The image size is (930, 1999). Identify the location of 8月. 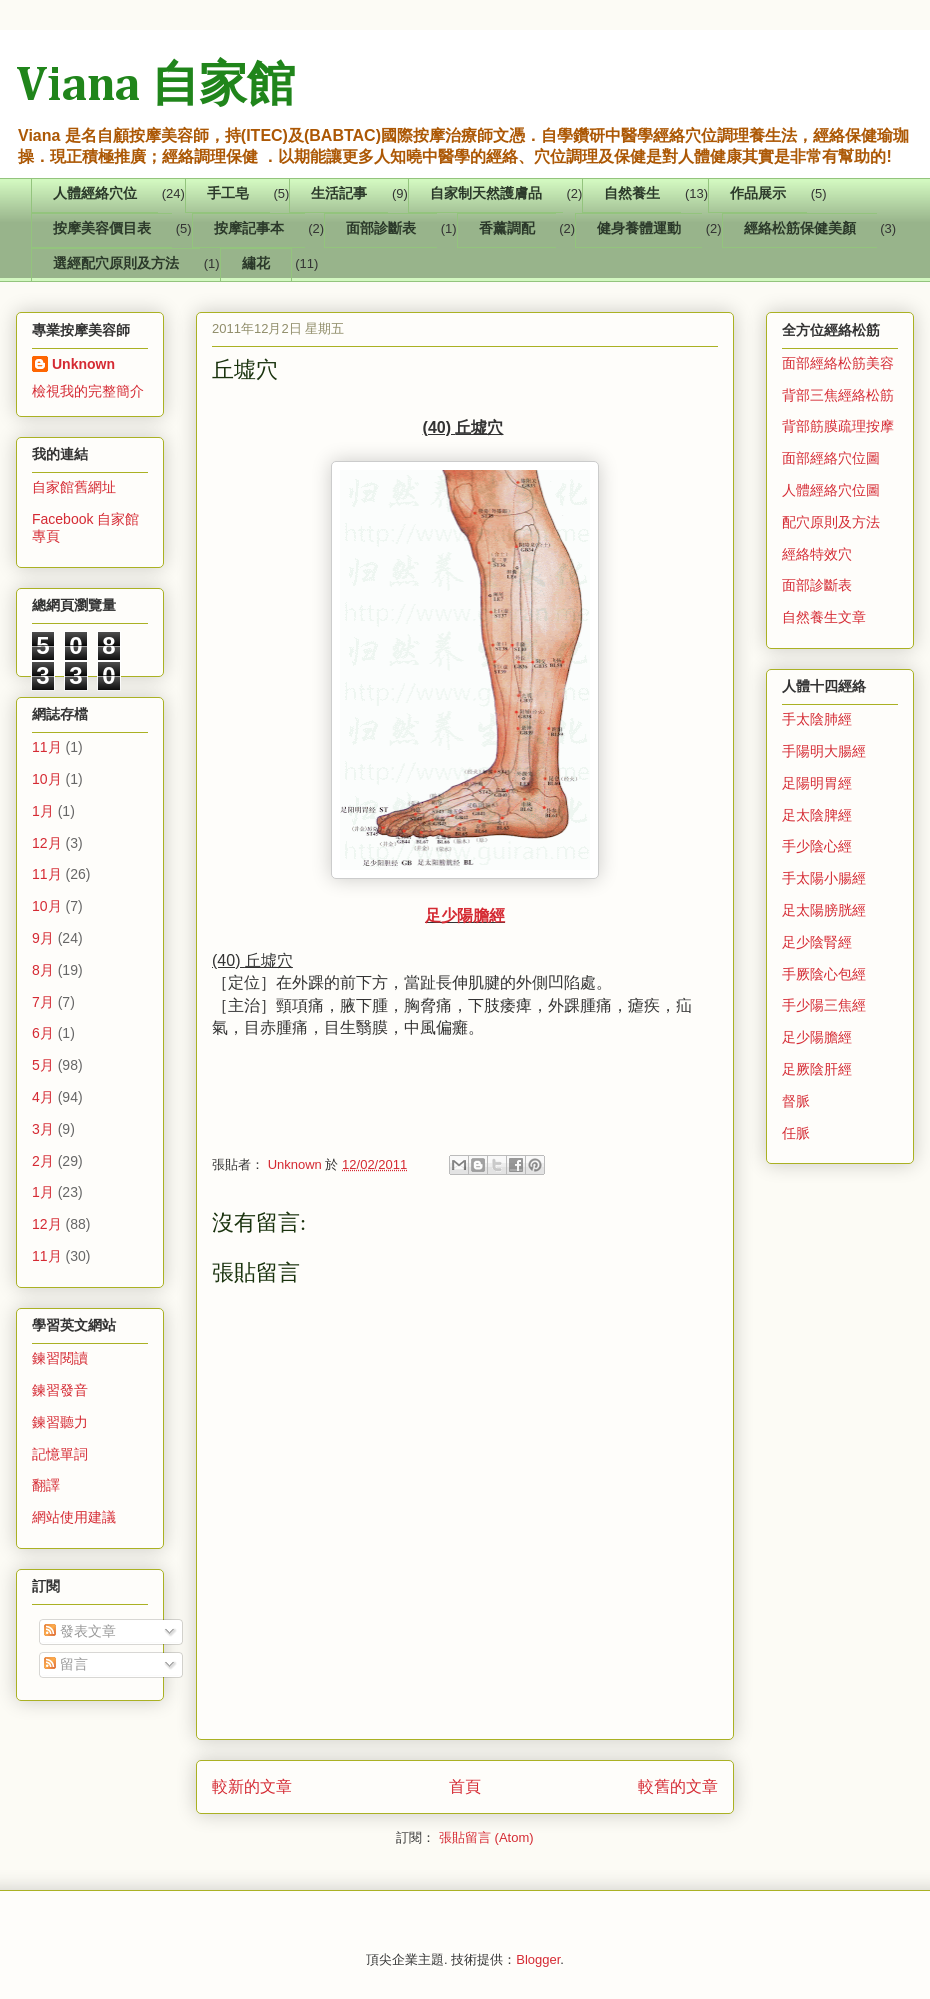
(43, 970).